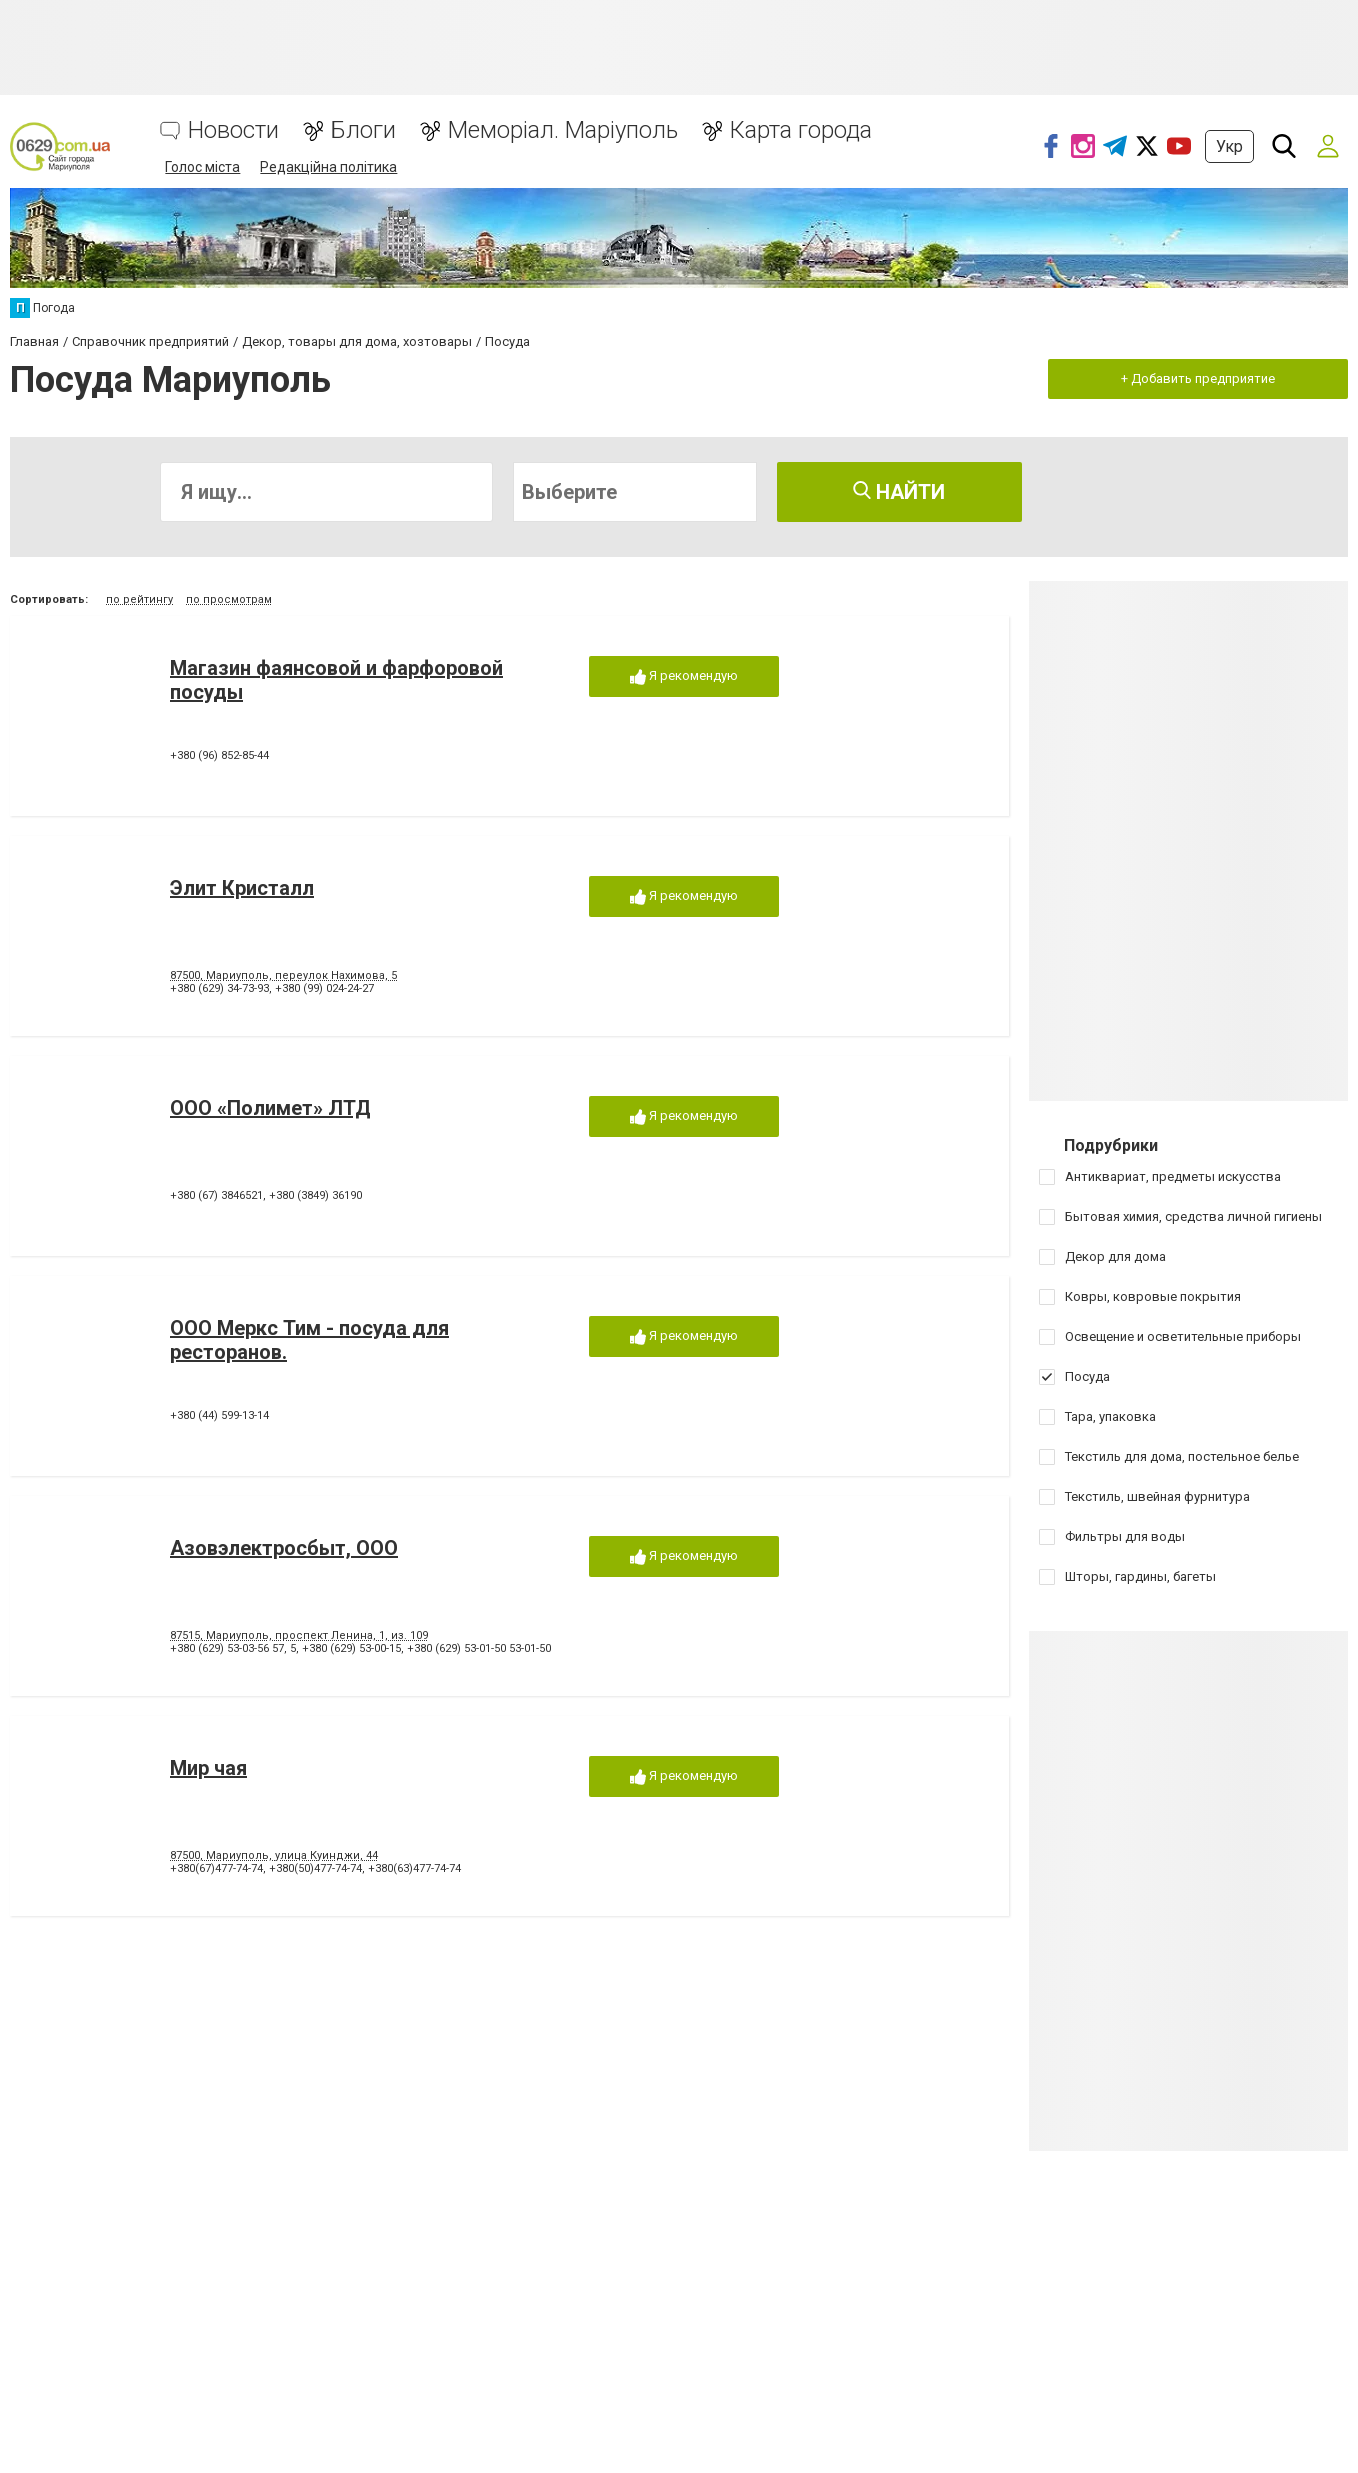  Describe the element at coordinates (801, 130) in the screenshot. I see `Карта города` at that location.